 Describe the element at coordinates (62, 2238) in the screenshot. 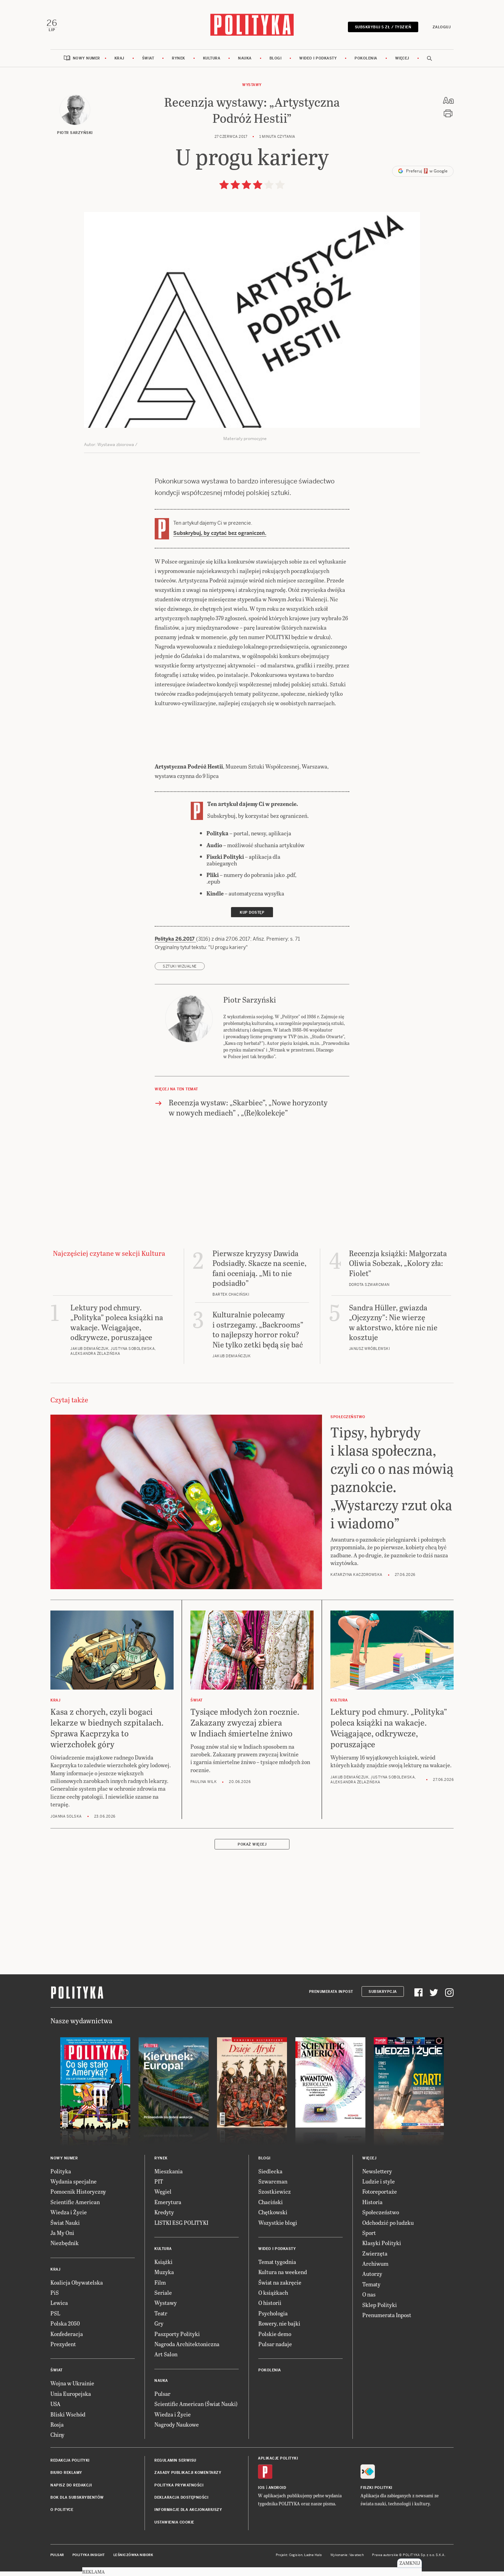

I see `Ja My Oni` at that location.